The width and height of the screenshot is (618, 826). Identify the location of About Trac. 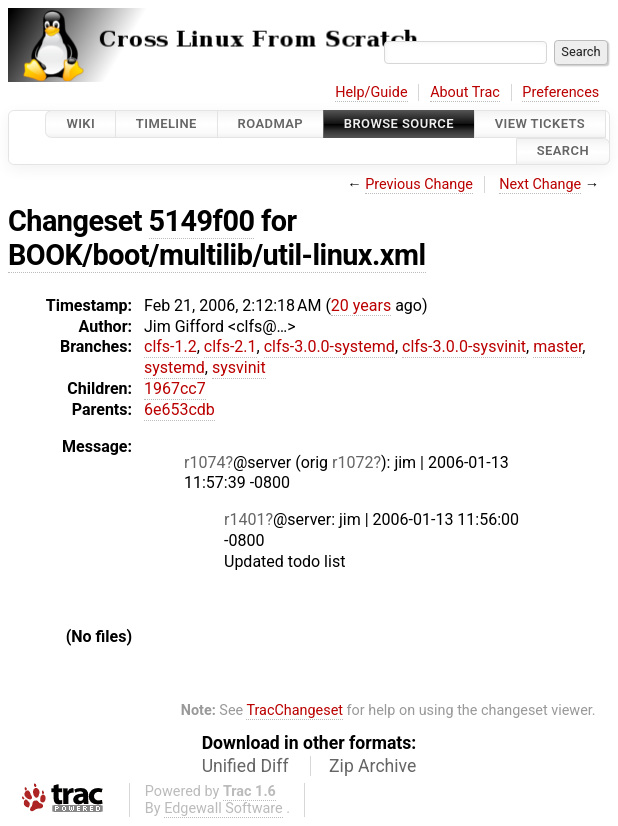
(465, 92).